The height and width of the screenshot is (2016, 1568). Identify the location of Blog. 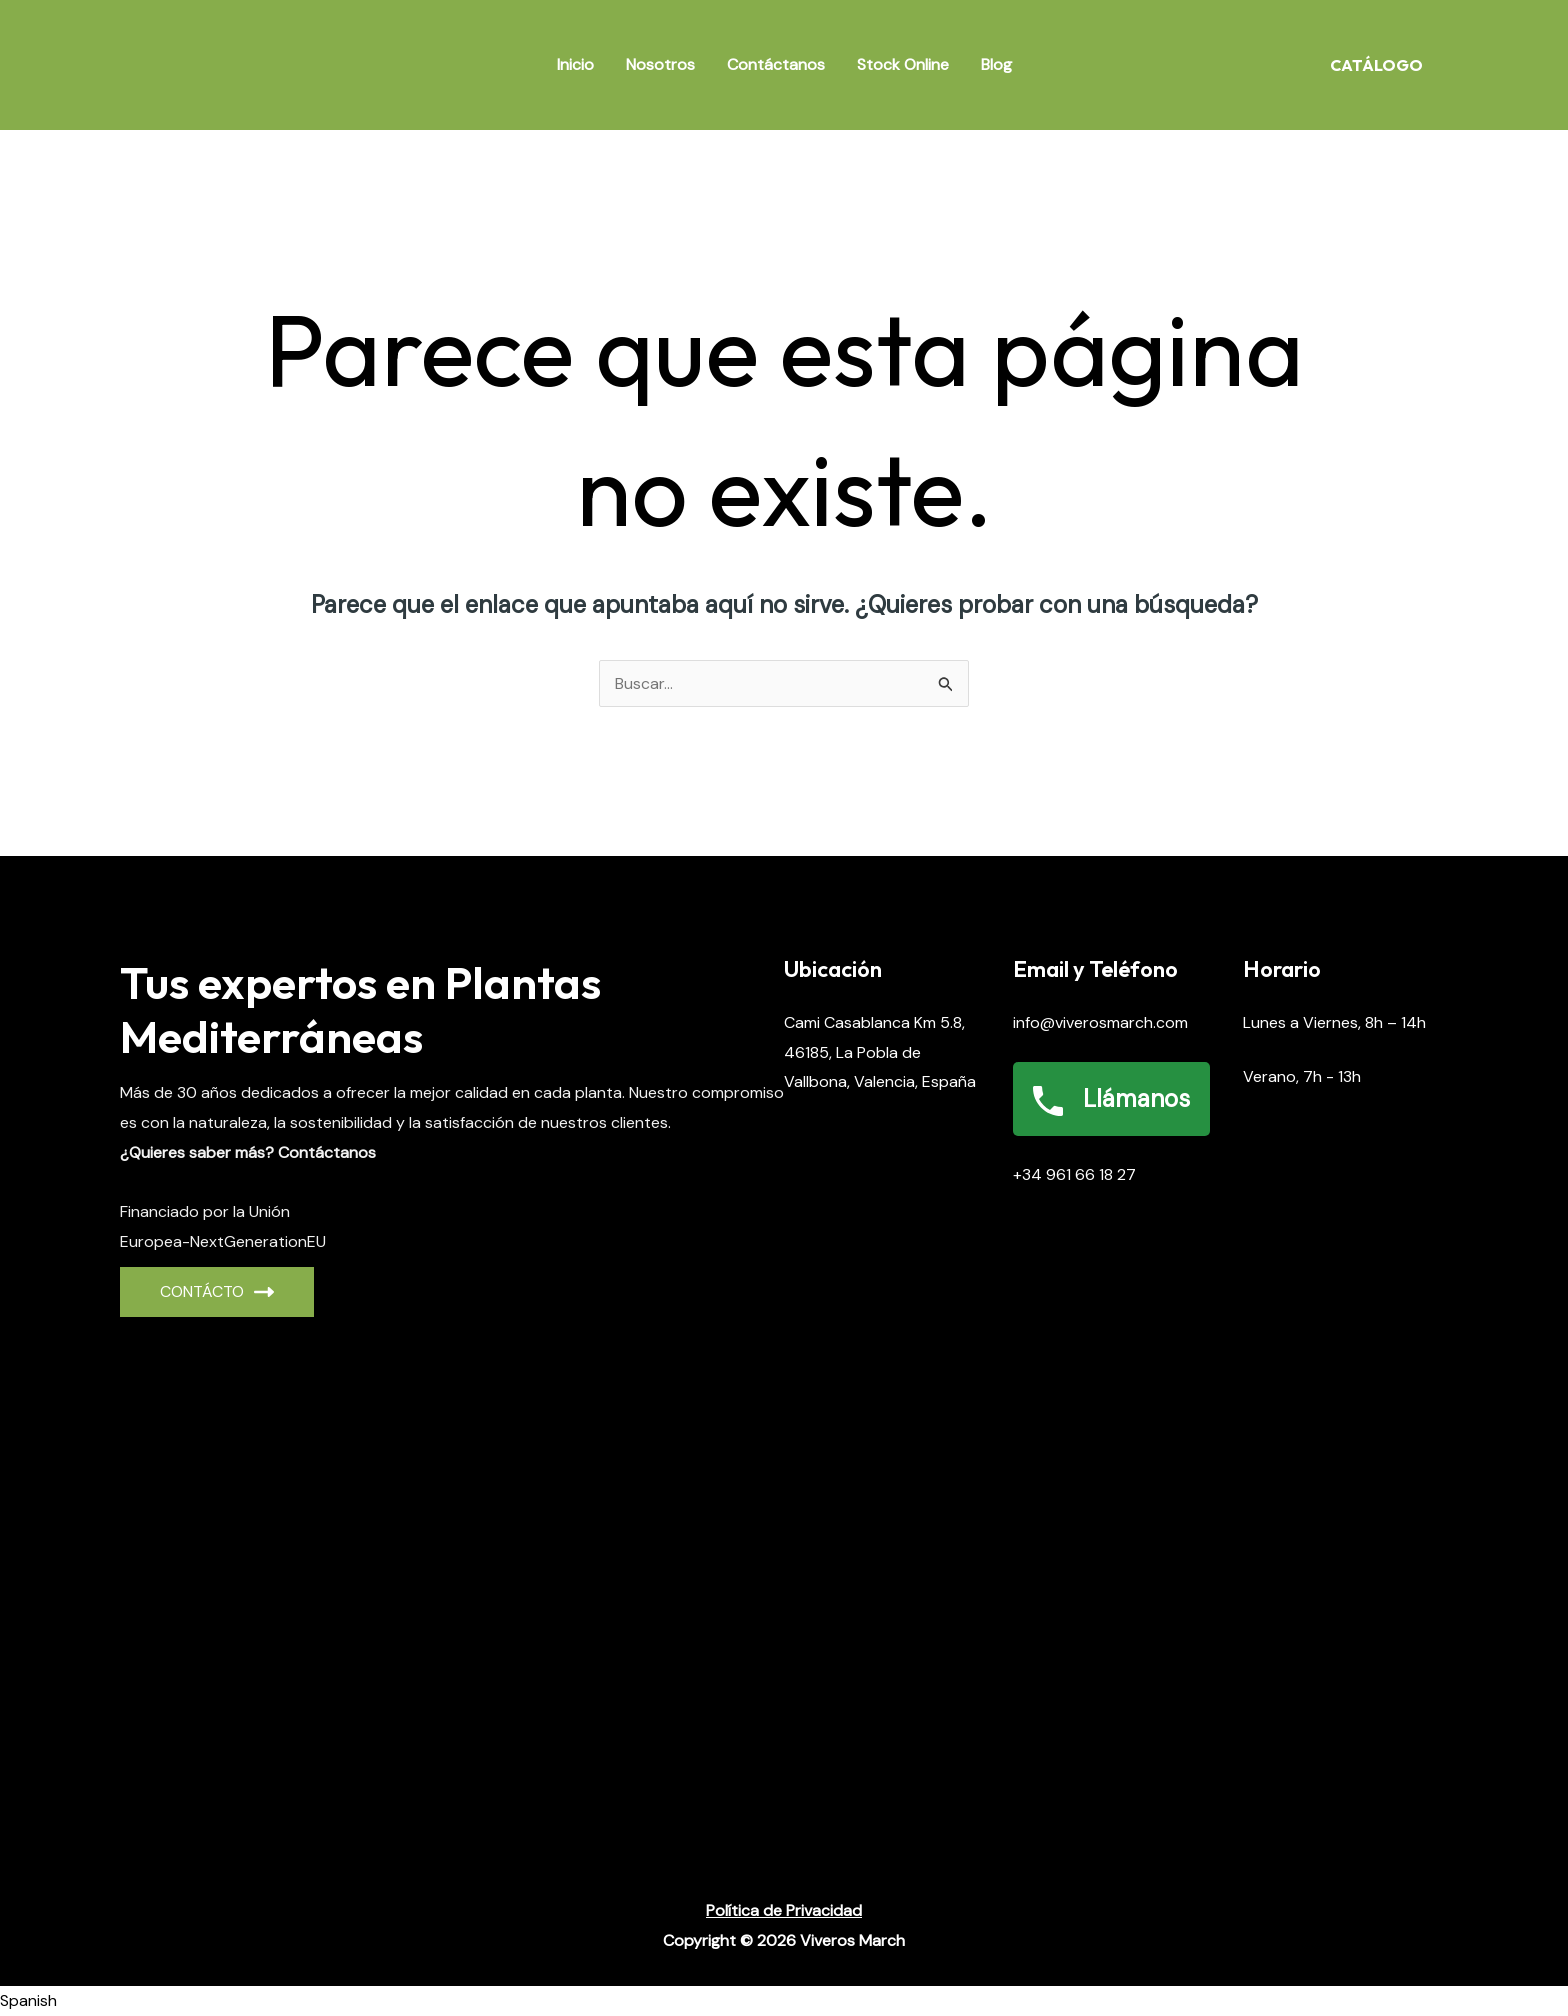
(996, 64).